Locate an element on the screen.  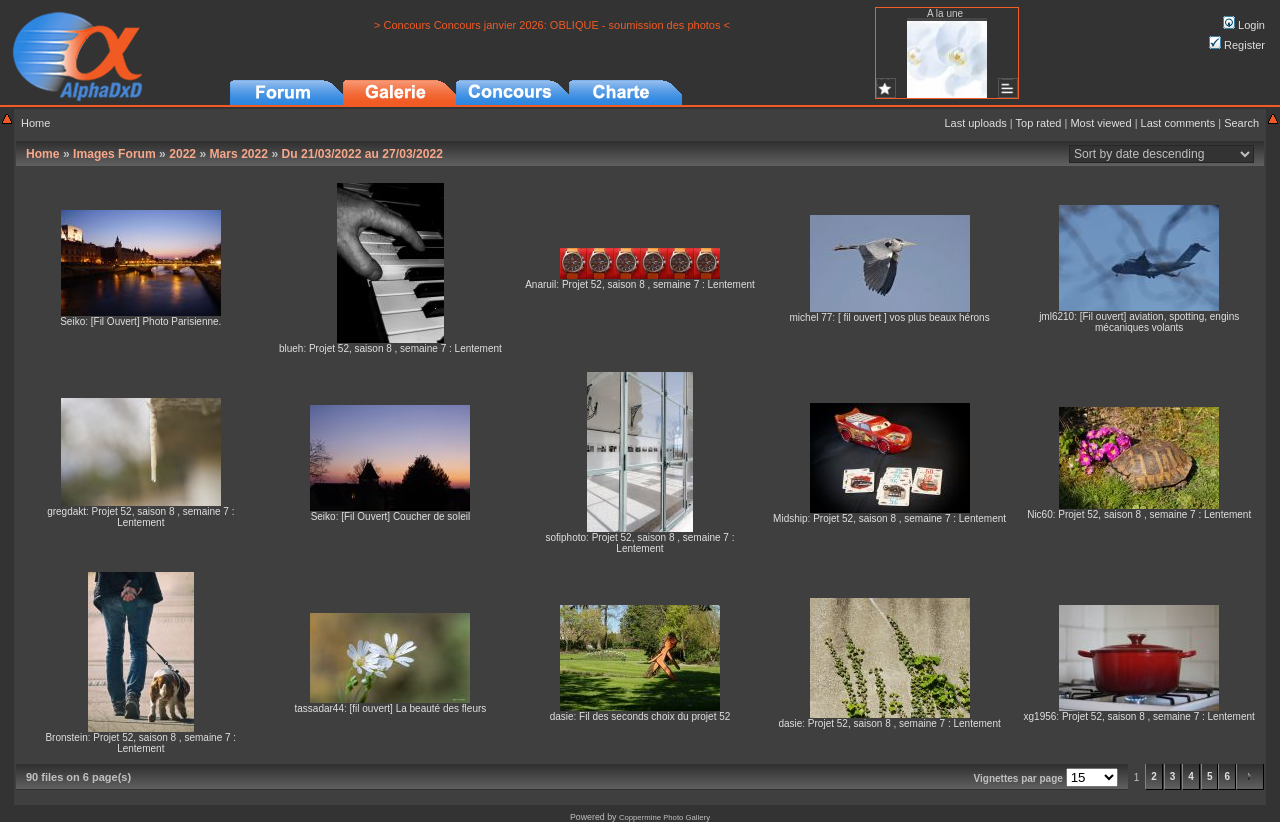
2022 is located at coordinates (182, 154).